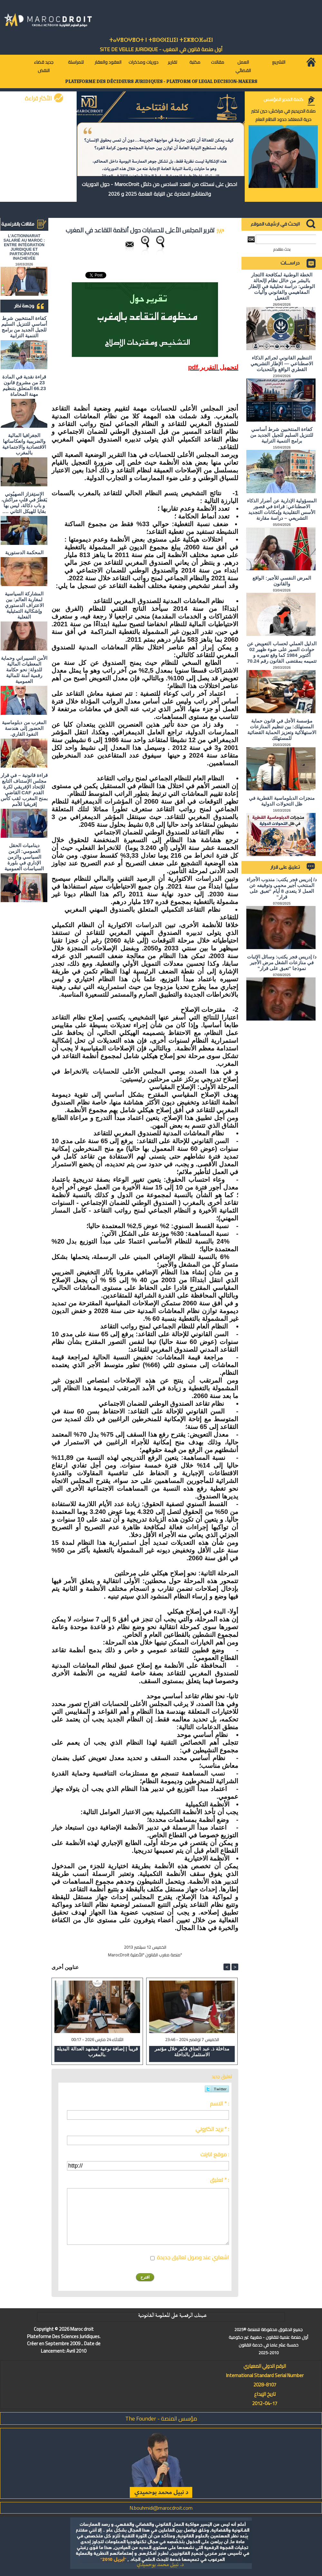 This screenshot has width=322, height=2576. What do you see at coordinates (97, 2051) in the screenshot?
I see `قريباً | إضافة نوعية لمشهد العدالة البديلة بالمغرب.` at bounding box center [97, 2051].